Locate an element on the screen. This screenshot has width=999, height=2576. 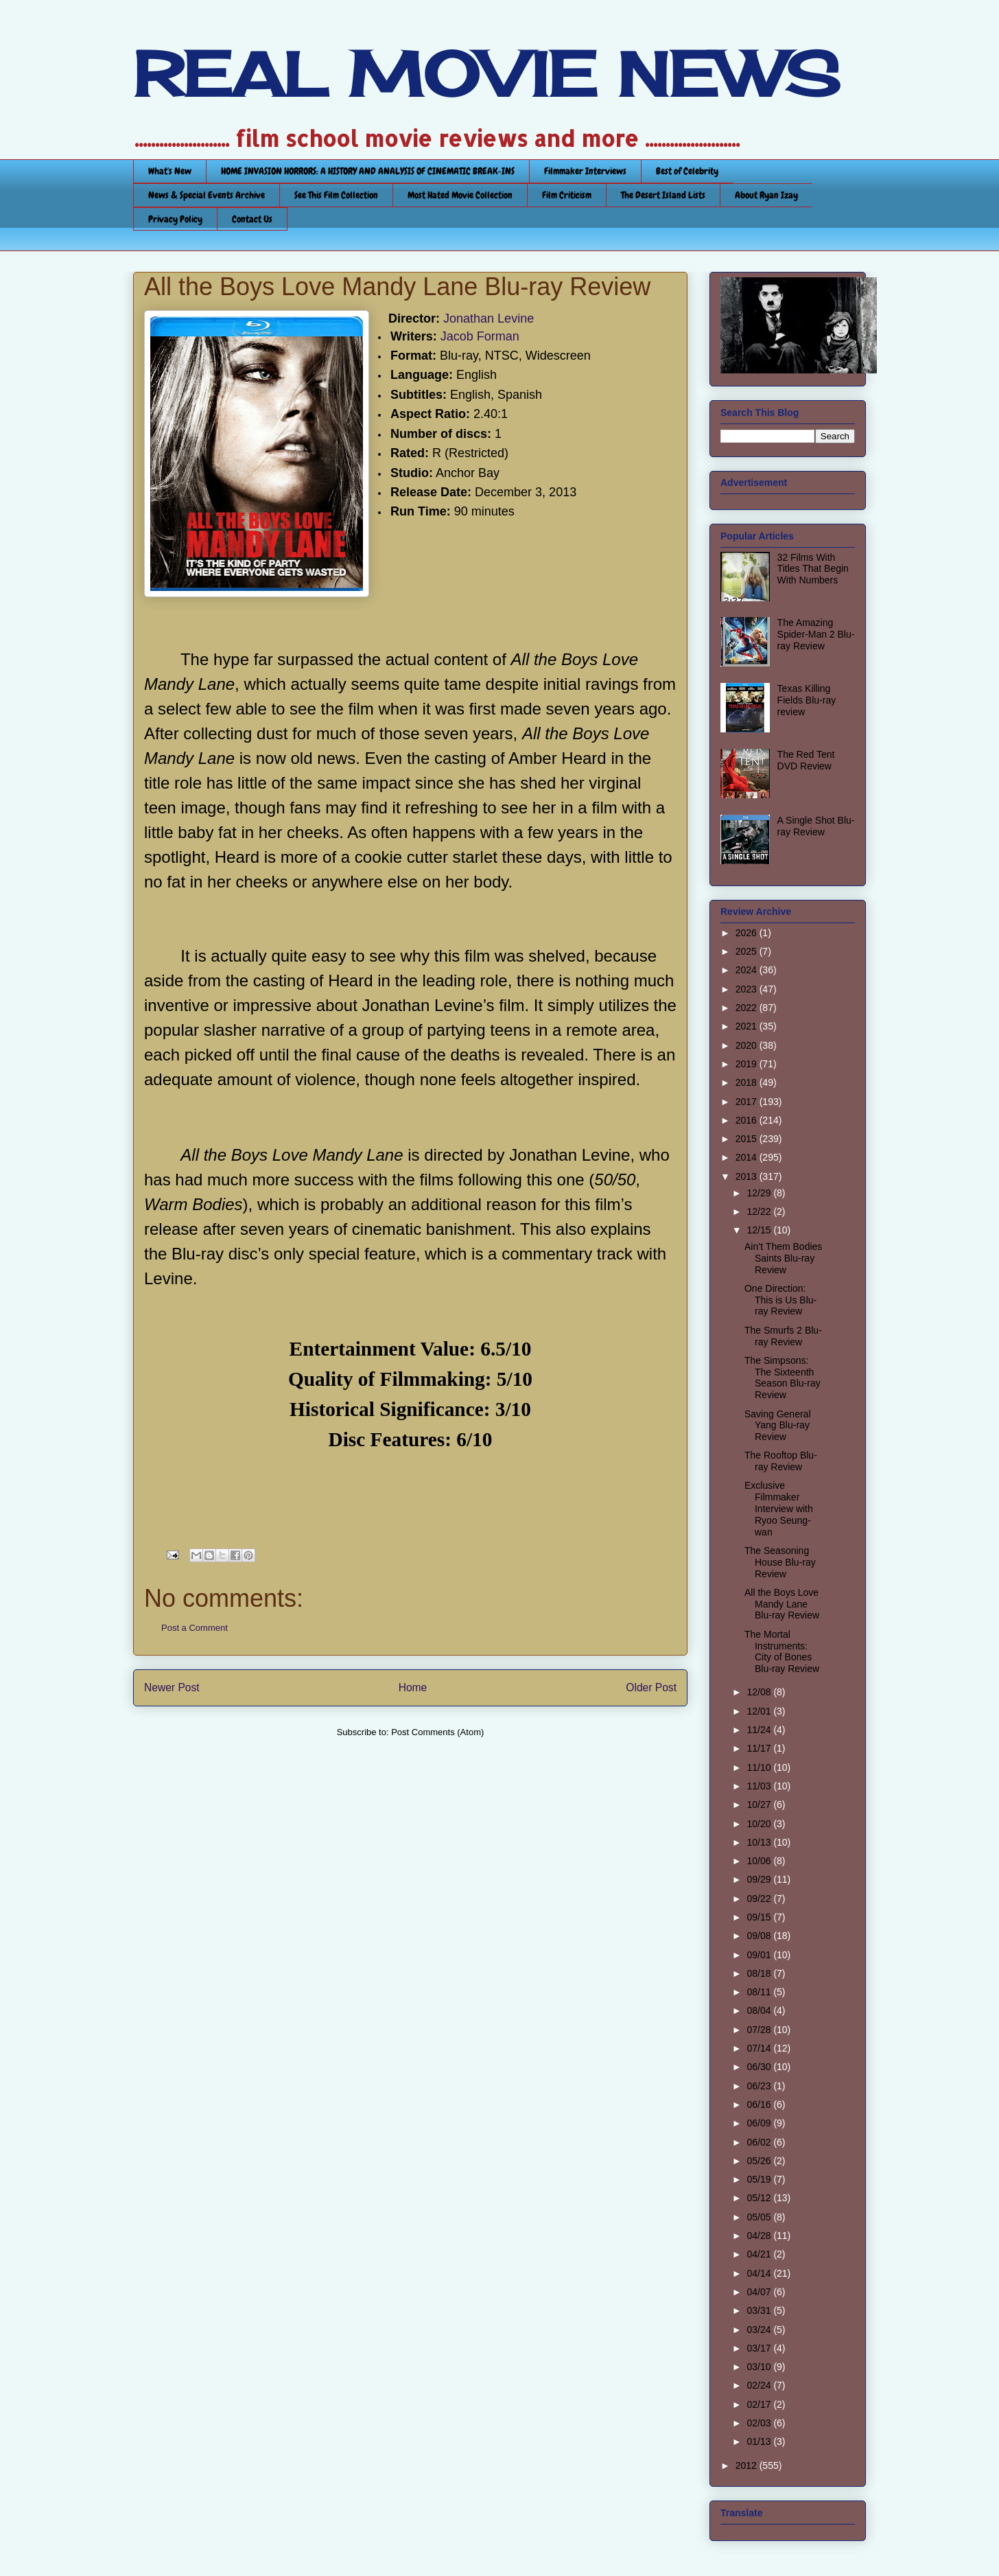
09/01 is located at coordinates (760, 1954).